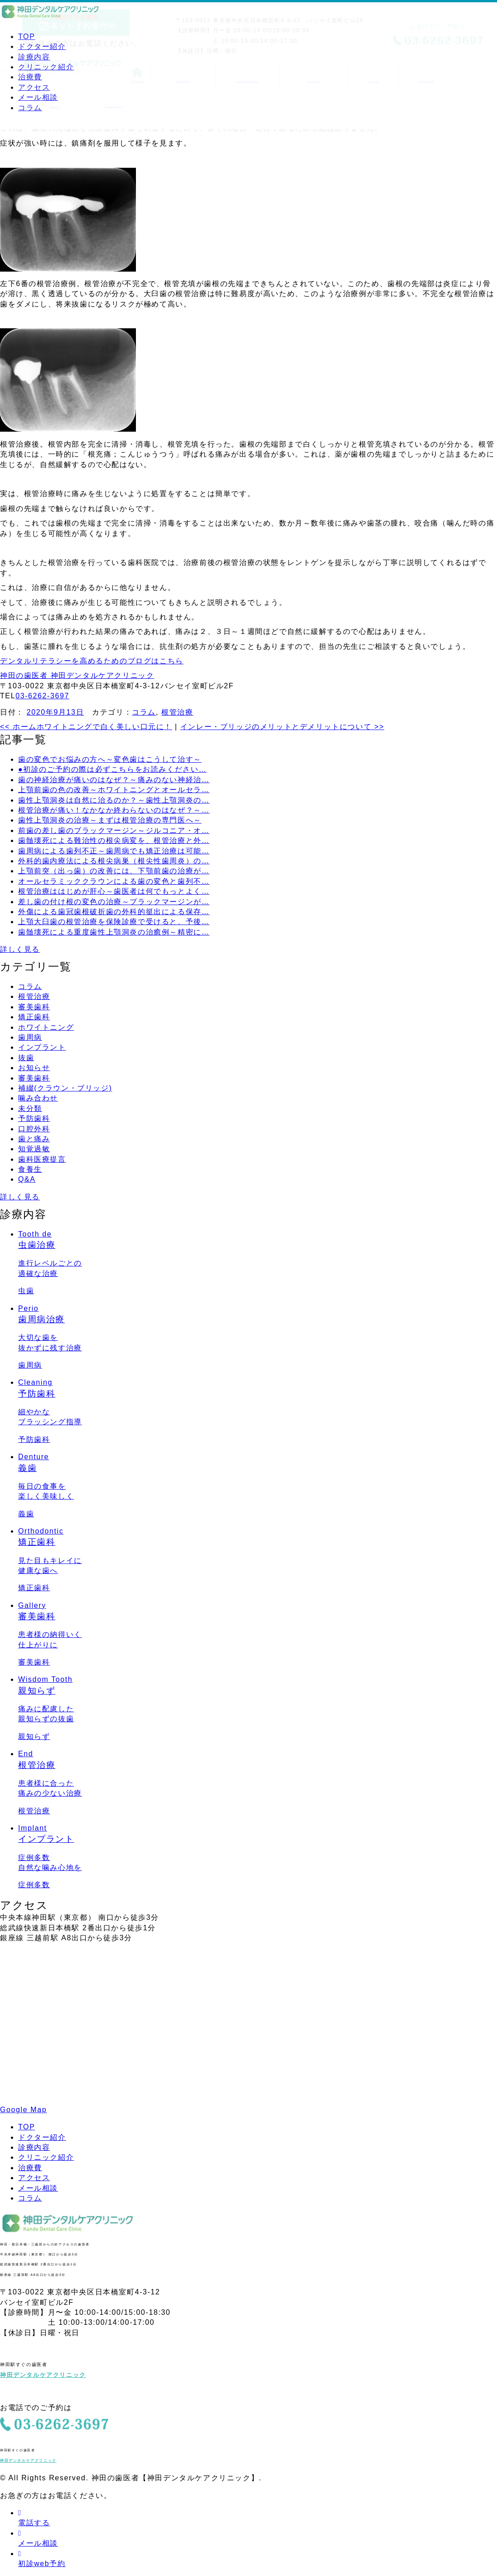 The width and height of the screenshot is (497, 2576). Describe the element at coordinates (34, 1149) in the screenshot. I see `知覚過敏` at that location.